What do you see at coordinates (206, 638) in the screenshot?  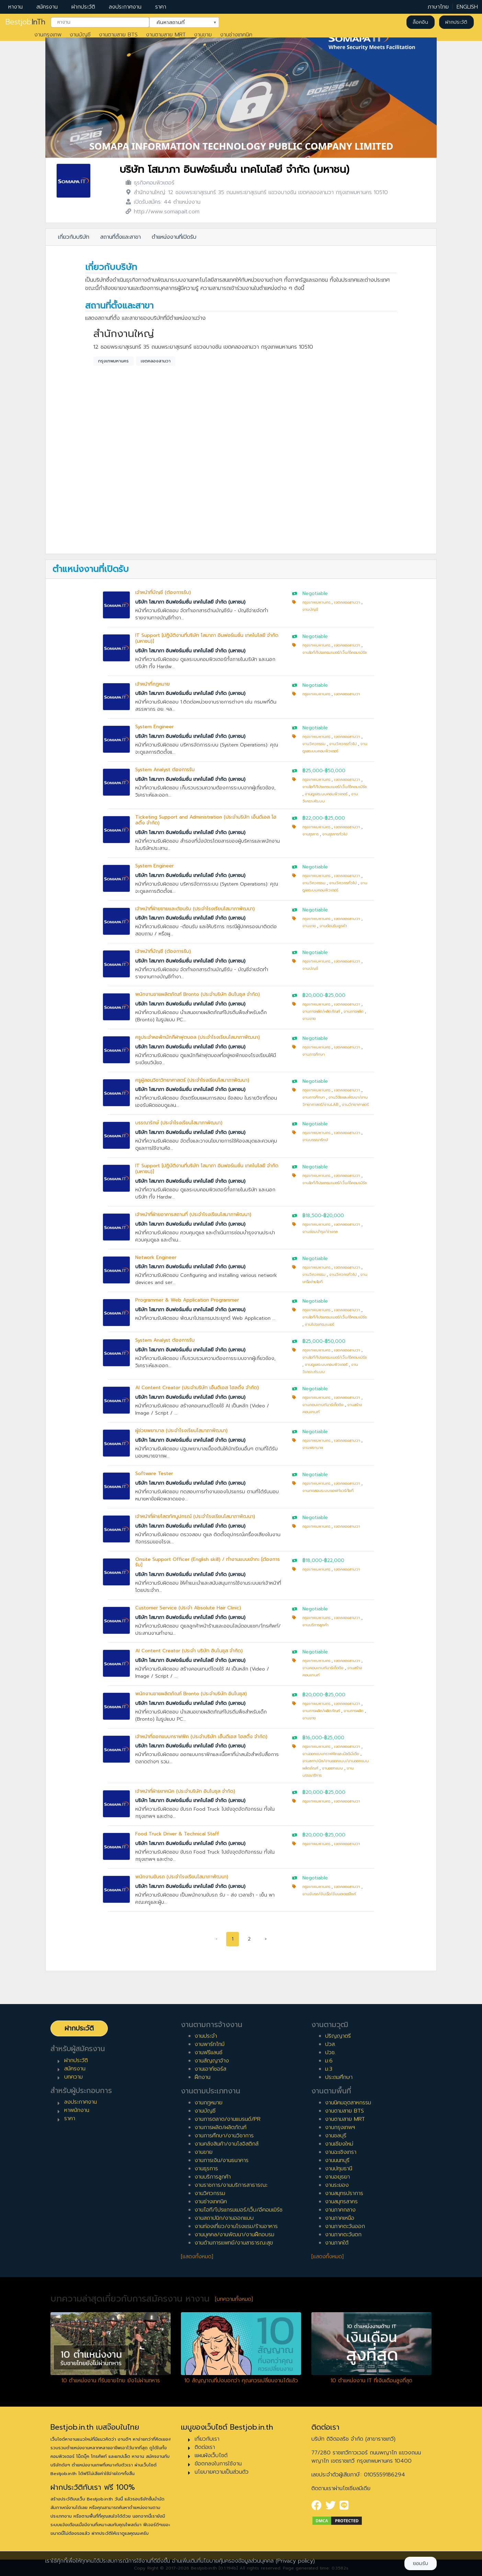 I see `IT Support [ปฏิบัติงานที่บริษัท โสมาภา อินฟอร์เมชั่น เทคโนโลยี จำกัด (มหาชน)]` at bounding box center [206, 638].